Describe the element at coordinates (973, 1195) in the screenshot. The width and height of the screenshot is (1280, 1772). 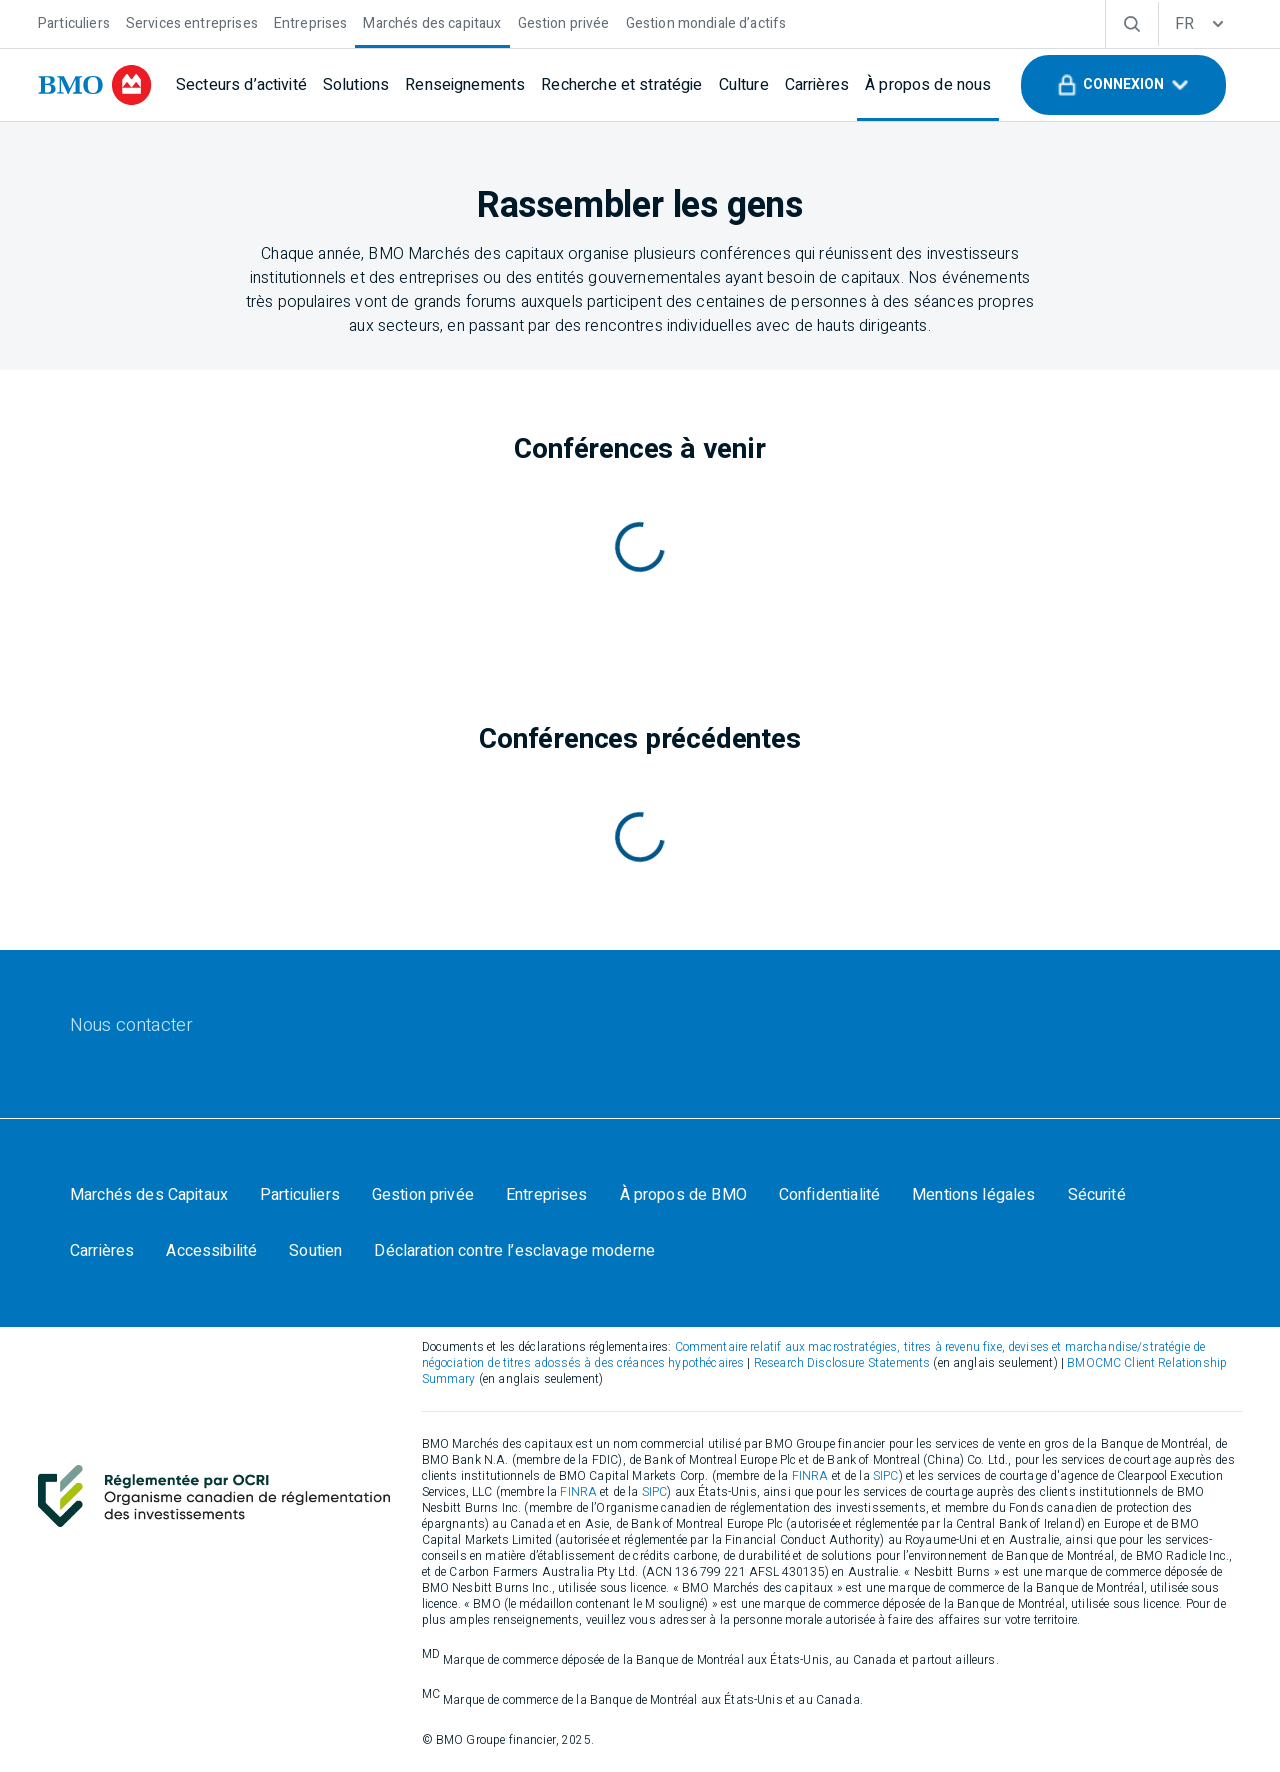
I see `[Mentions légales]` at that location.